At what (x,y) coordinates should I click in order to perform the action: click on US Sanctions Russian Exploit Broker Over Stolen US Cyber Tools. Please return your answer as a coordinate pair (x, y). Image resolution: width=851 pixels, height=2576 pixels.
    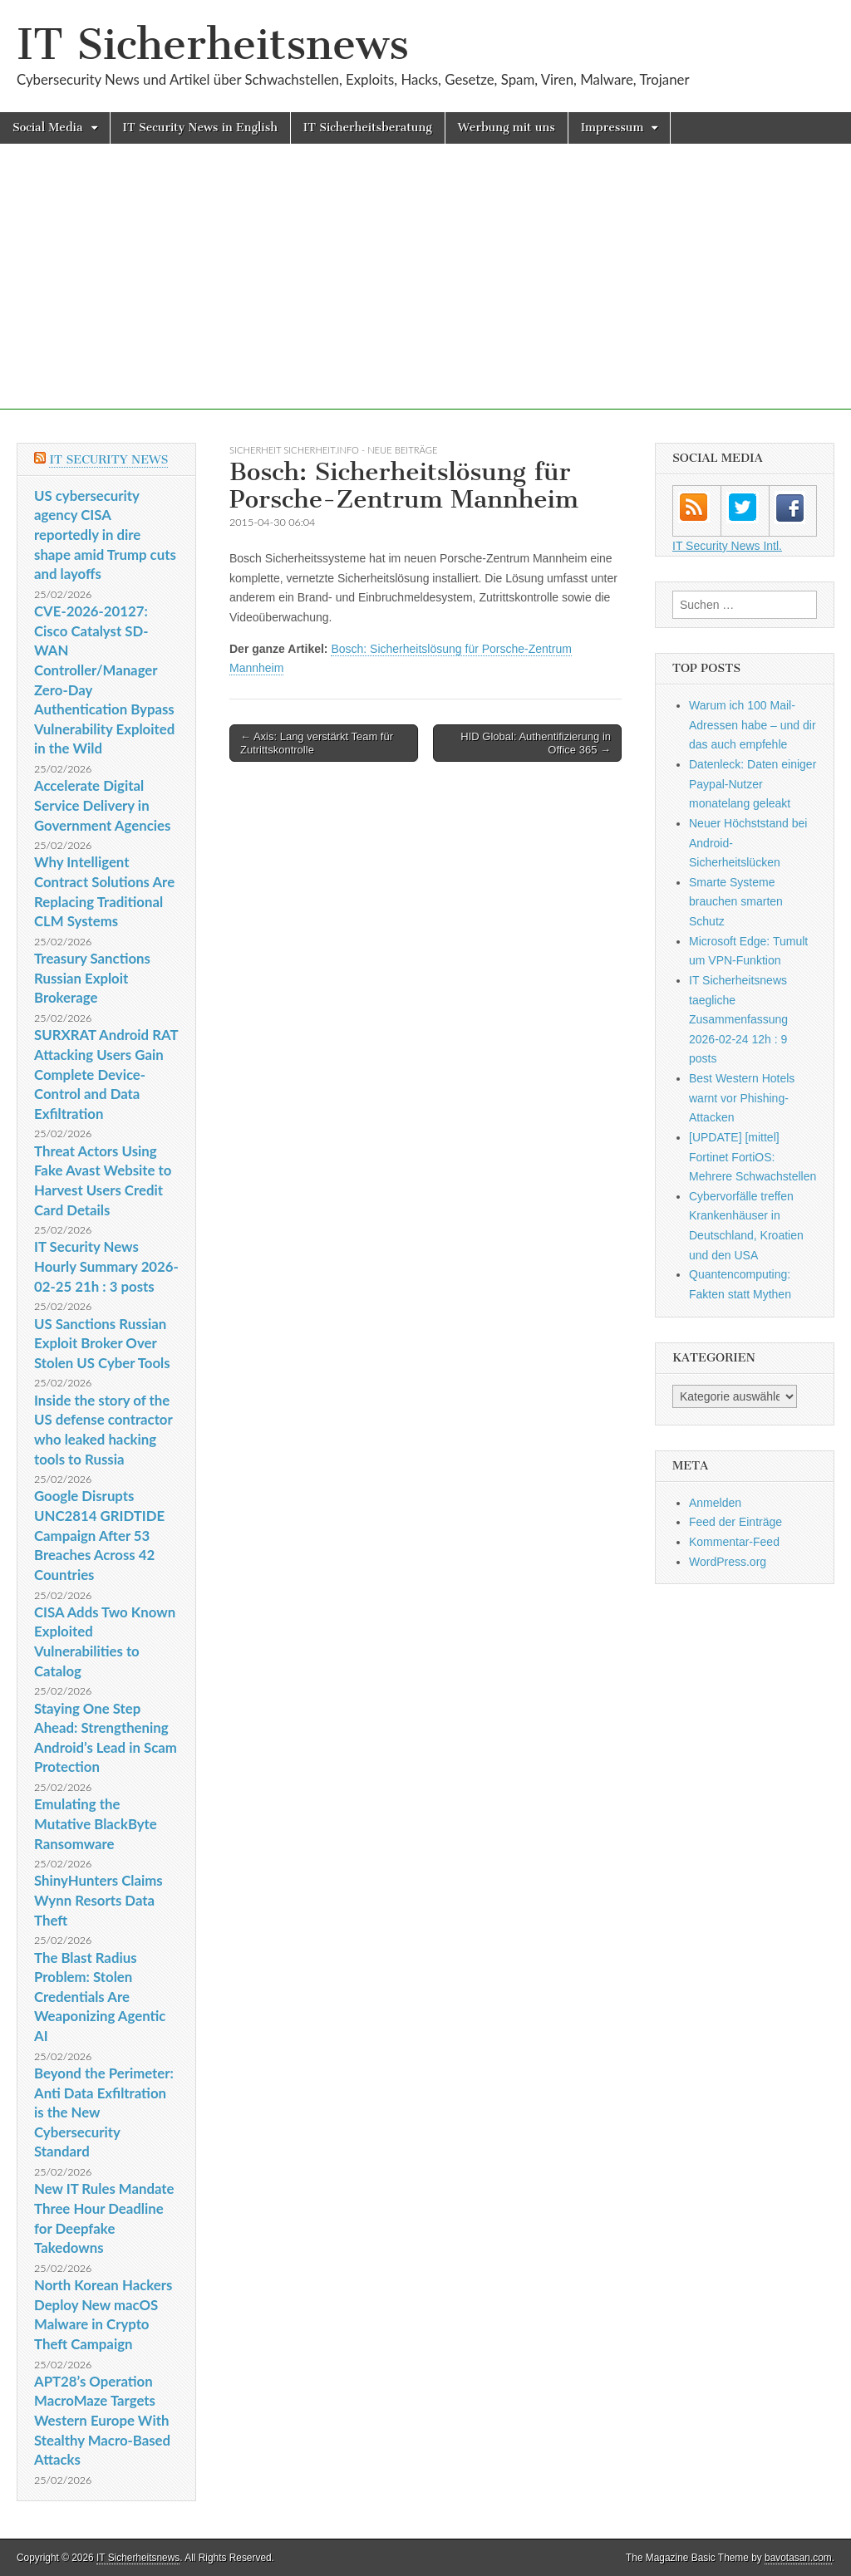
    Looking at the image, I should click on (102, 1343).